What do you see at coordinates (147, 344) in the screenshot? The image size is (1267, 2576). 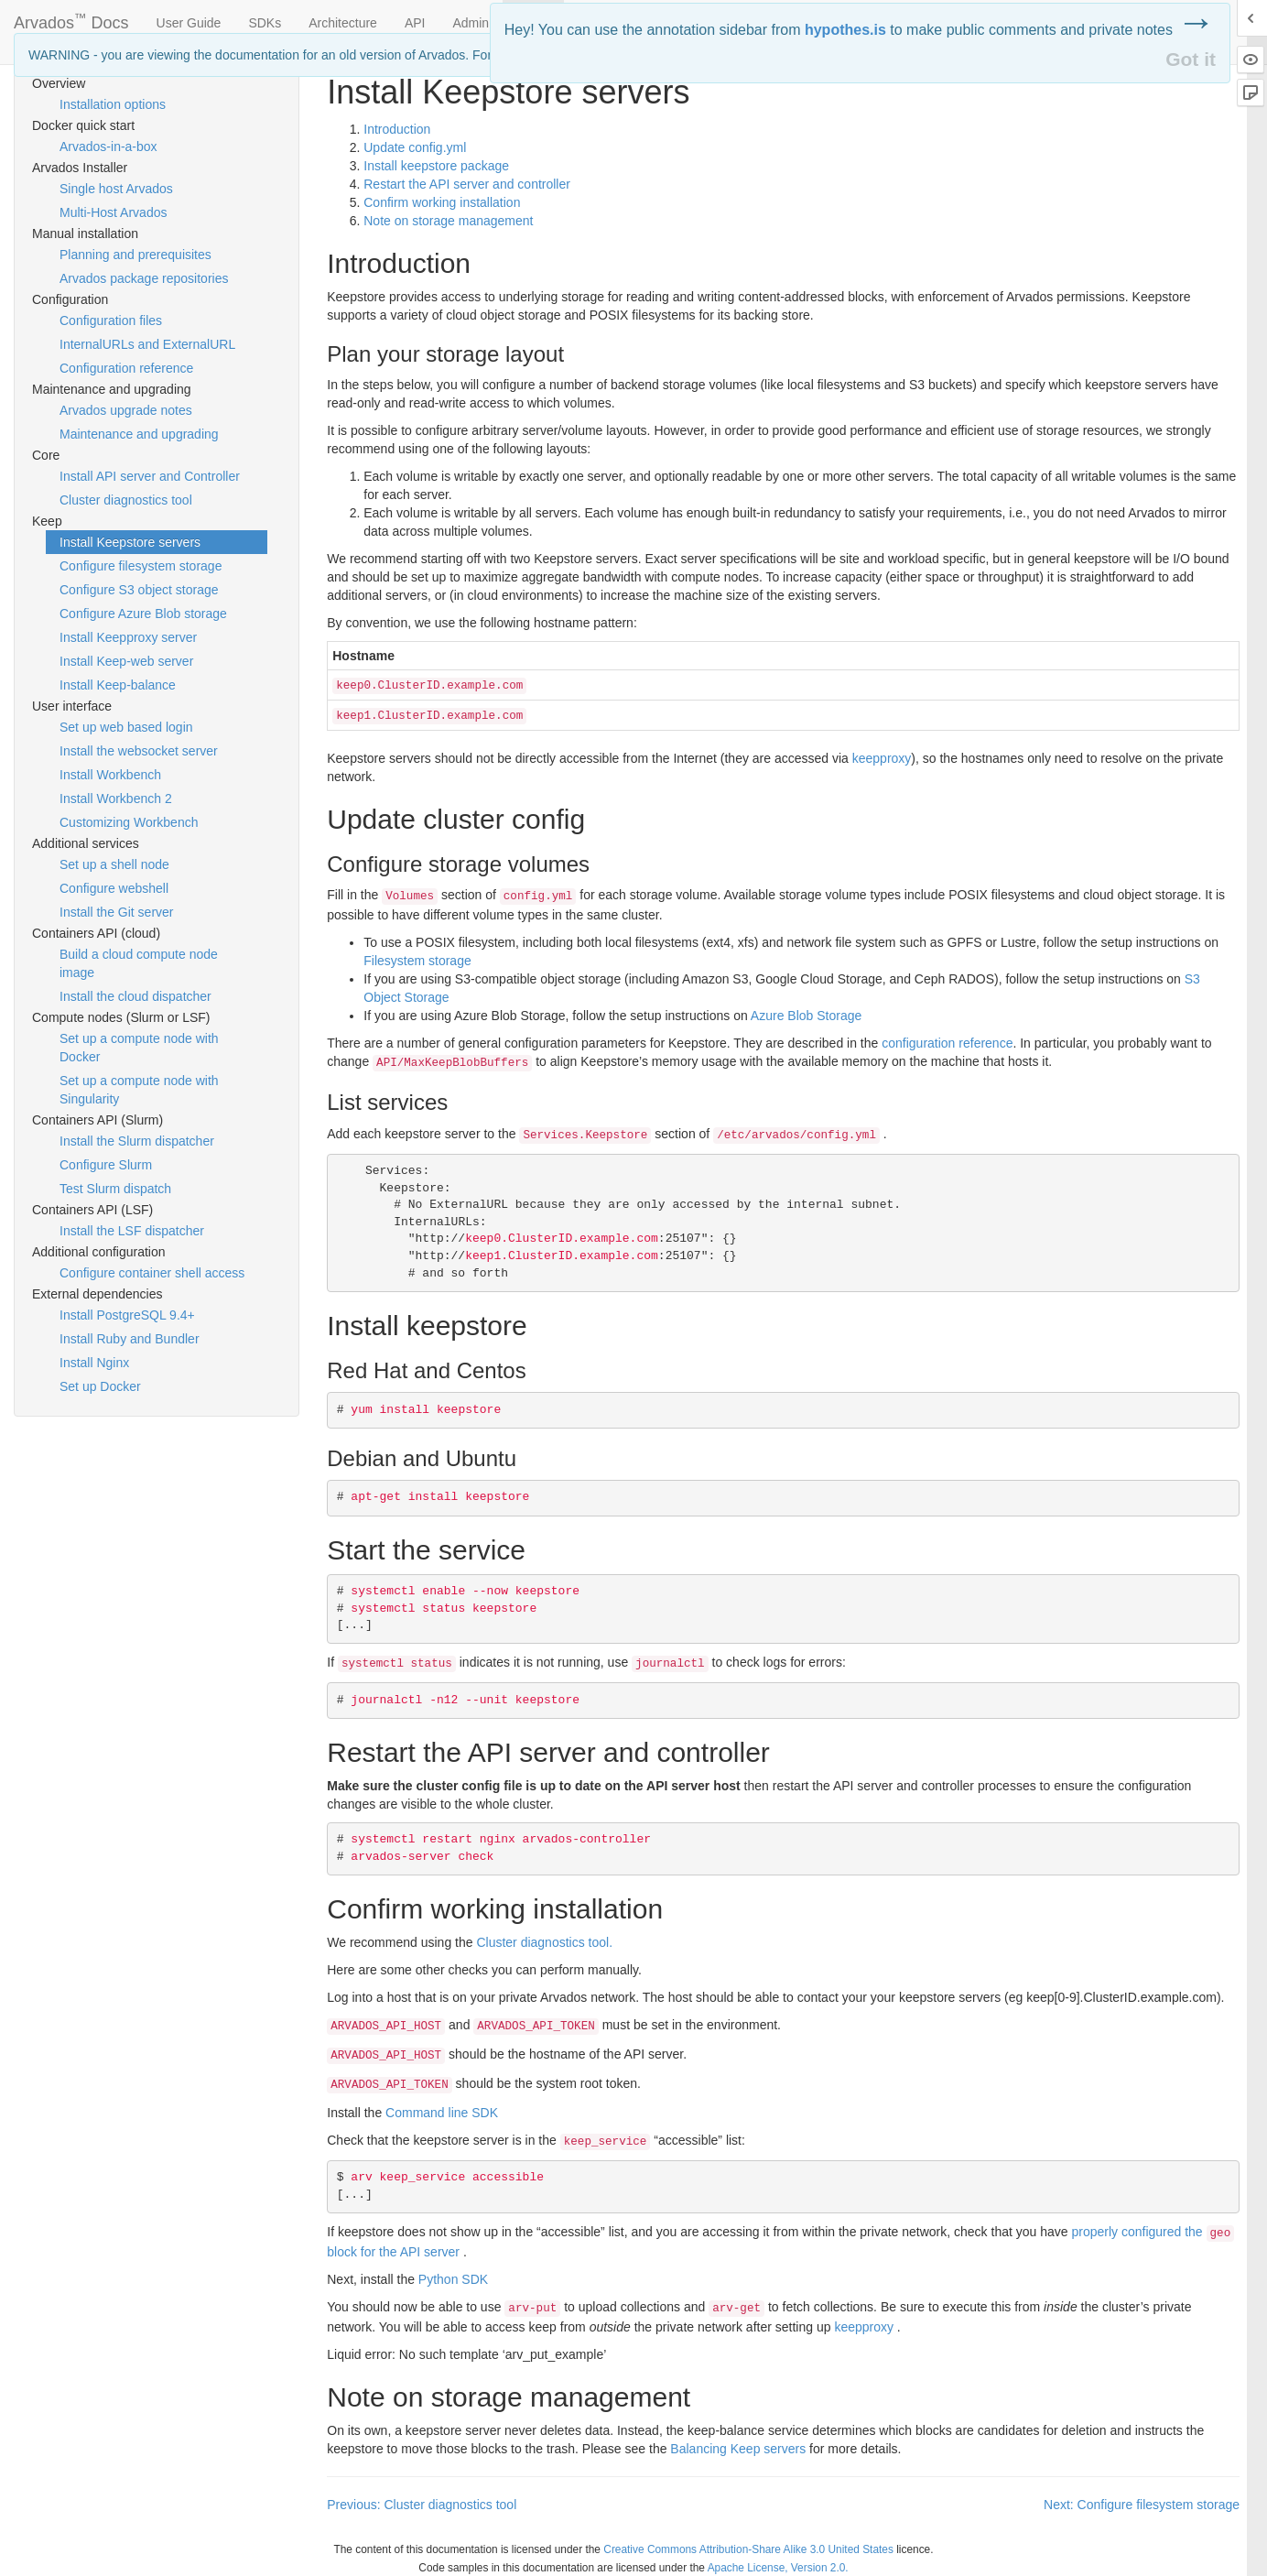 I see `InternalURLs and ExternalURL` at bounding box center [147, 344].